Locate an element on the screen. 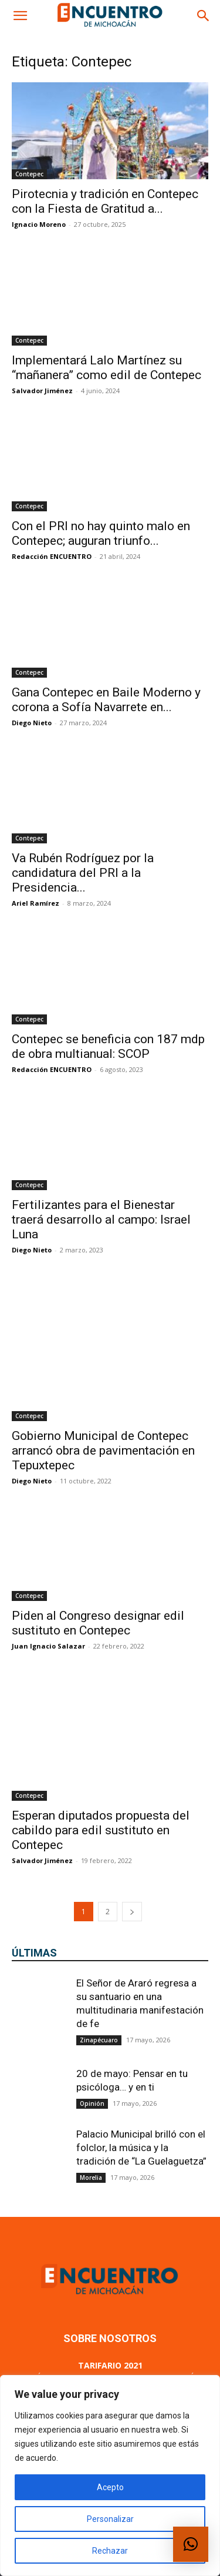 This screenshot has height=2576, width=220. Opinión is located at coordinates (92, 2020).